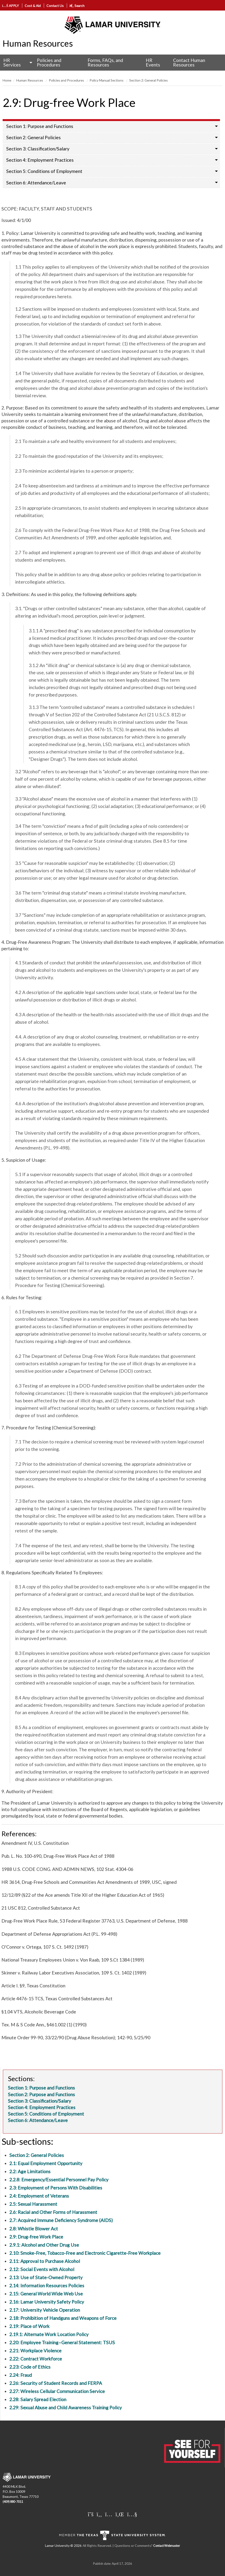 The width and height of the screenshot is (225, 2576). Describe the element at coordinates (46, 2302) in the screenshot. I see `2.16: Lamar University Safety Policy` at that location.